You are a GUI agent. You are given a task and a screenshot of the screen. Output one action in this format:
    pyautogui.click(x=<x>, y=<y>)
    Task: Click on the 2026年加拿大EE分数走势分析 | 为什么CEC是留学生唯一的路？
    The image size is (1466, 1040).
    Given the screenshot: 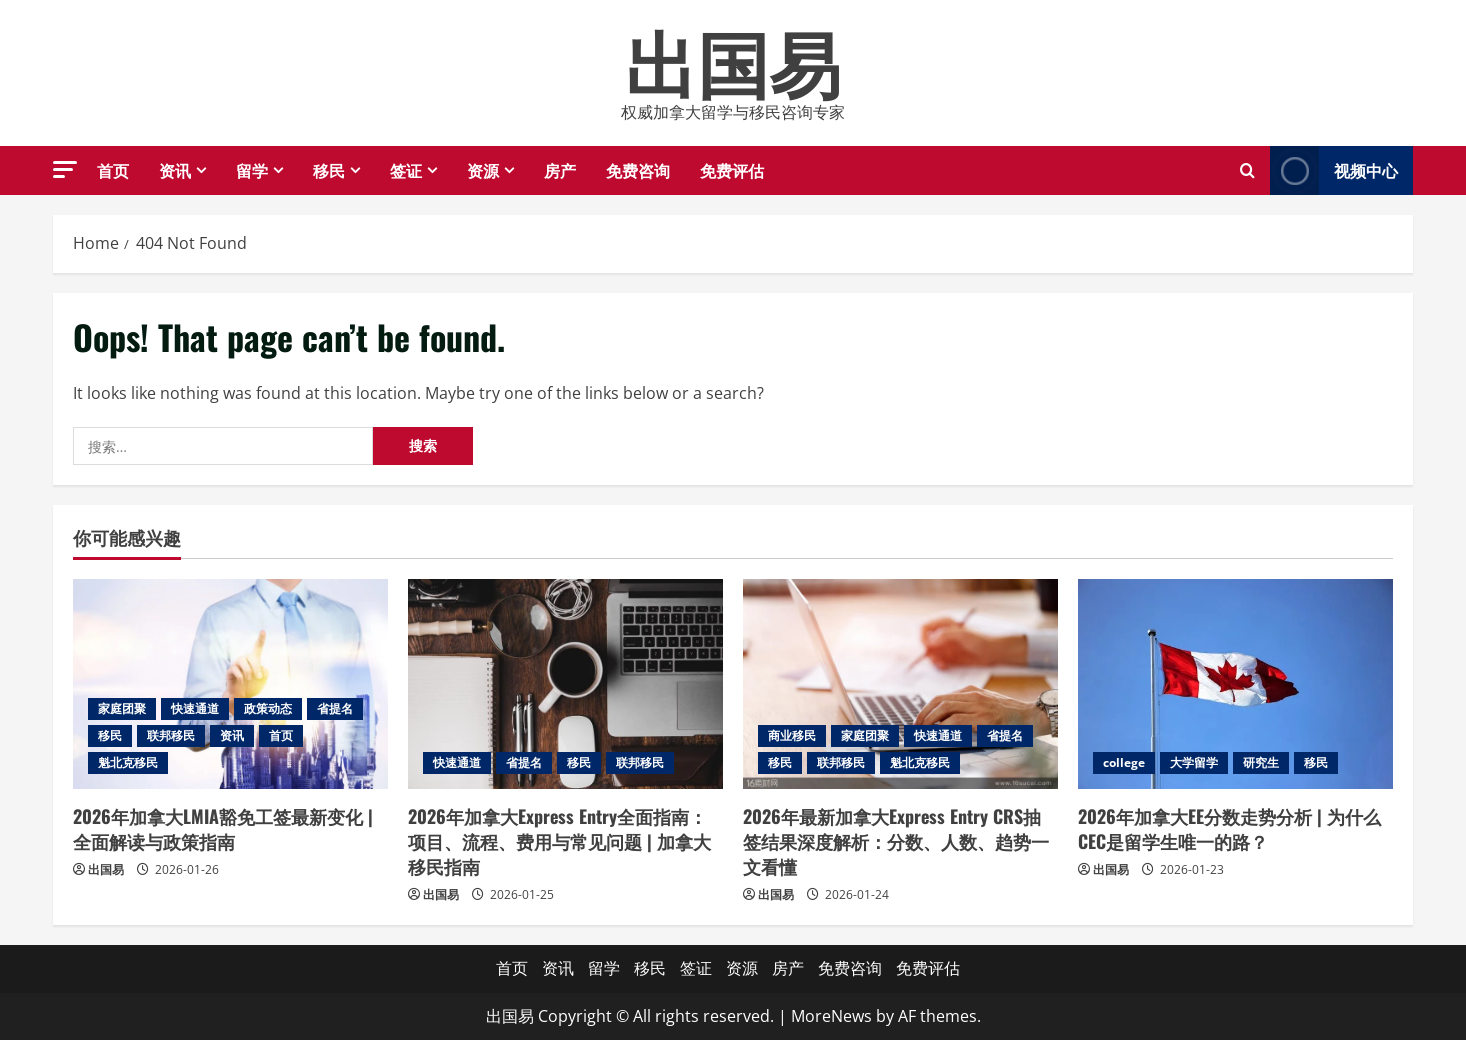 What is the action you would take?
    pyautogui.click(x=1229, y=828)
    